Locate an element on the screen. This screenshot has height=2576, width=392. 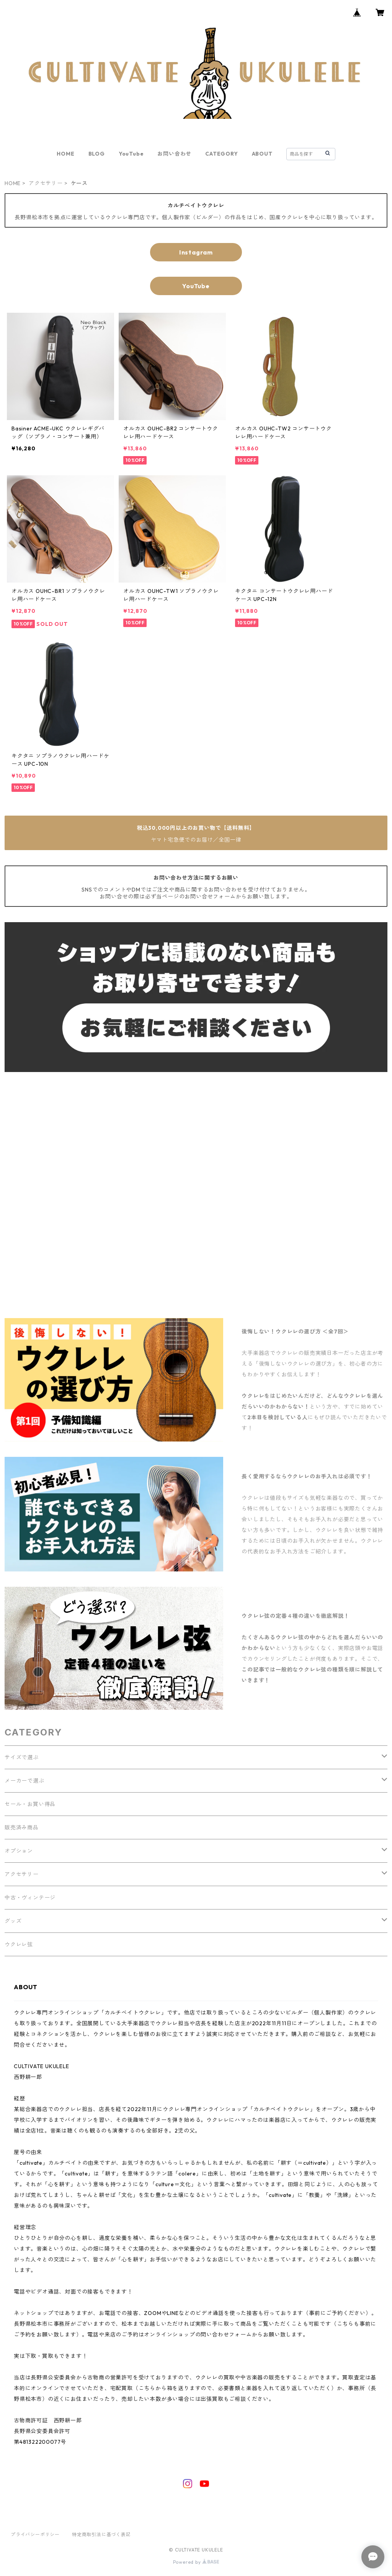
中古・ヴィンテージ is located at coordinates (30, 1897).